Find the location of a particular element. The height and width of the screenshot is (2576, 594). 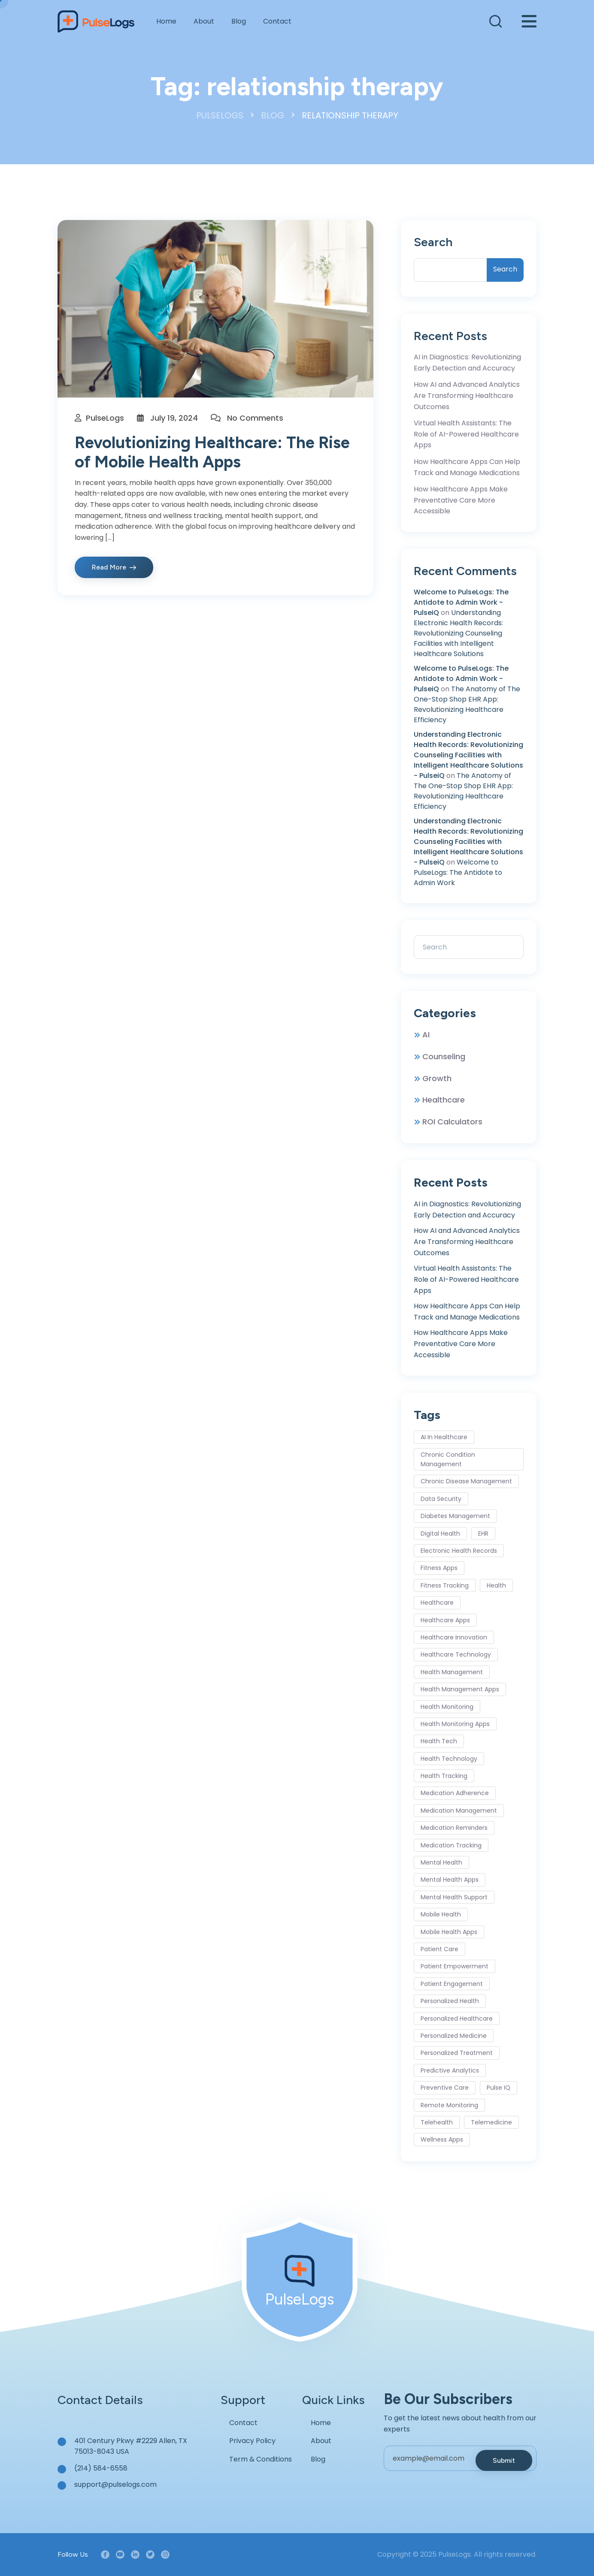

mobile health [mobile health (8 items)] is located at coordinates (441, 1914).